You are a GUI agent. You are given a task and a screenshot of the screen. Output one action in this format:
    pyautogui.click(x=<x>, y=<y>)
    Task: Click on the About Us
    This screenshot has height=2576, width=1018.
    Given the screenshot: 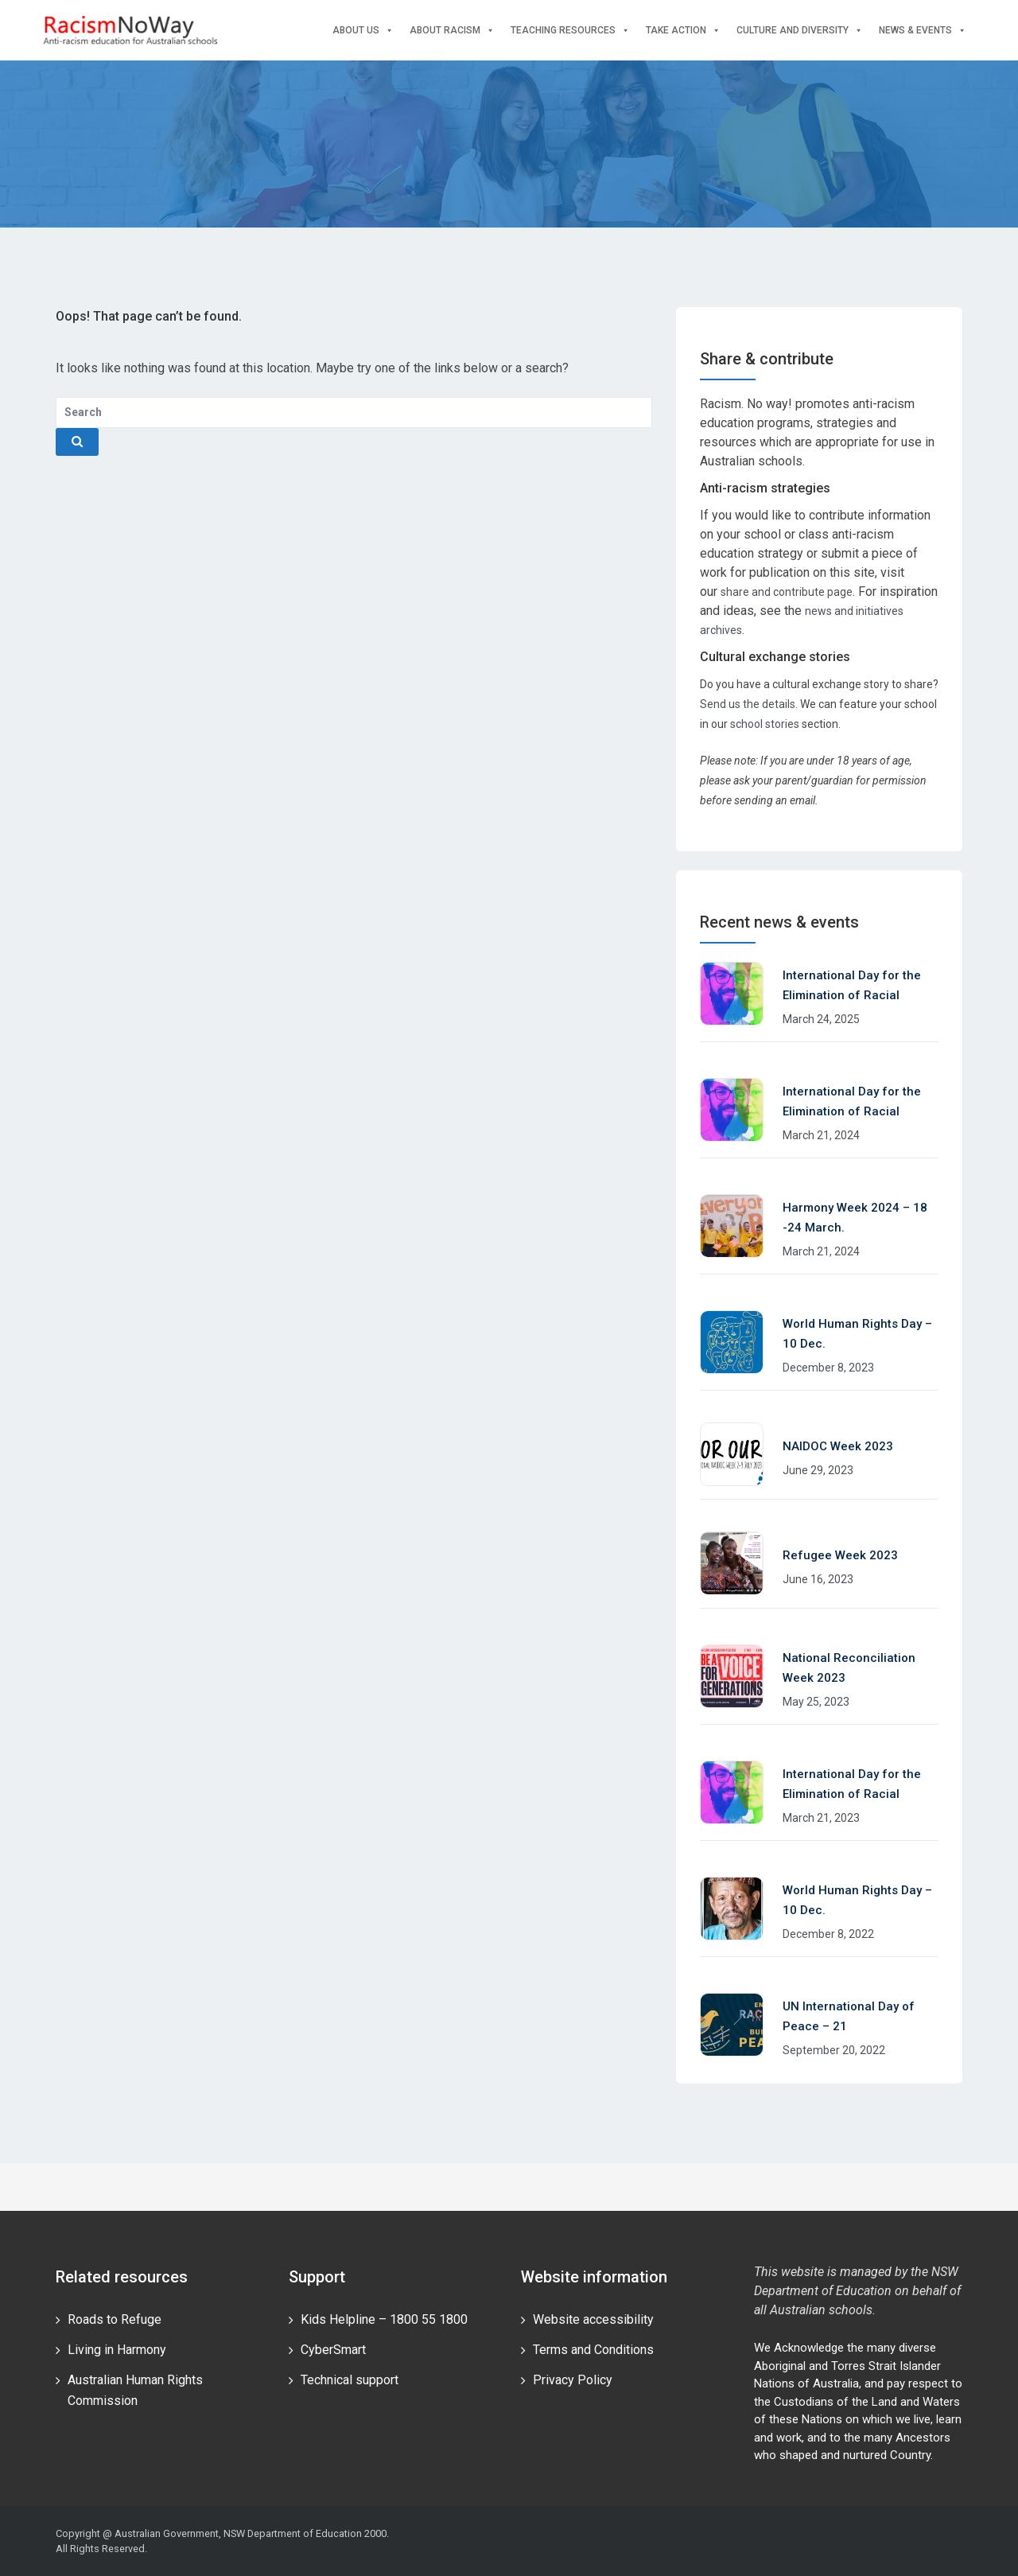 What is the action you would take?
    pyautogui.click(x=363, y=31)
    